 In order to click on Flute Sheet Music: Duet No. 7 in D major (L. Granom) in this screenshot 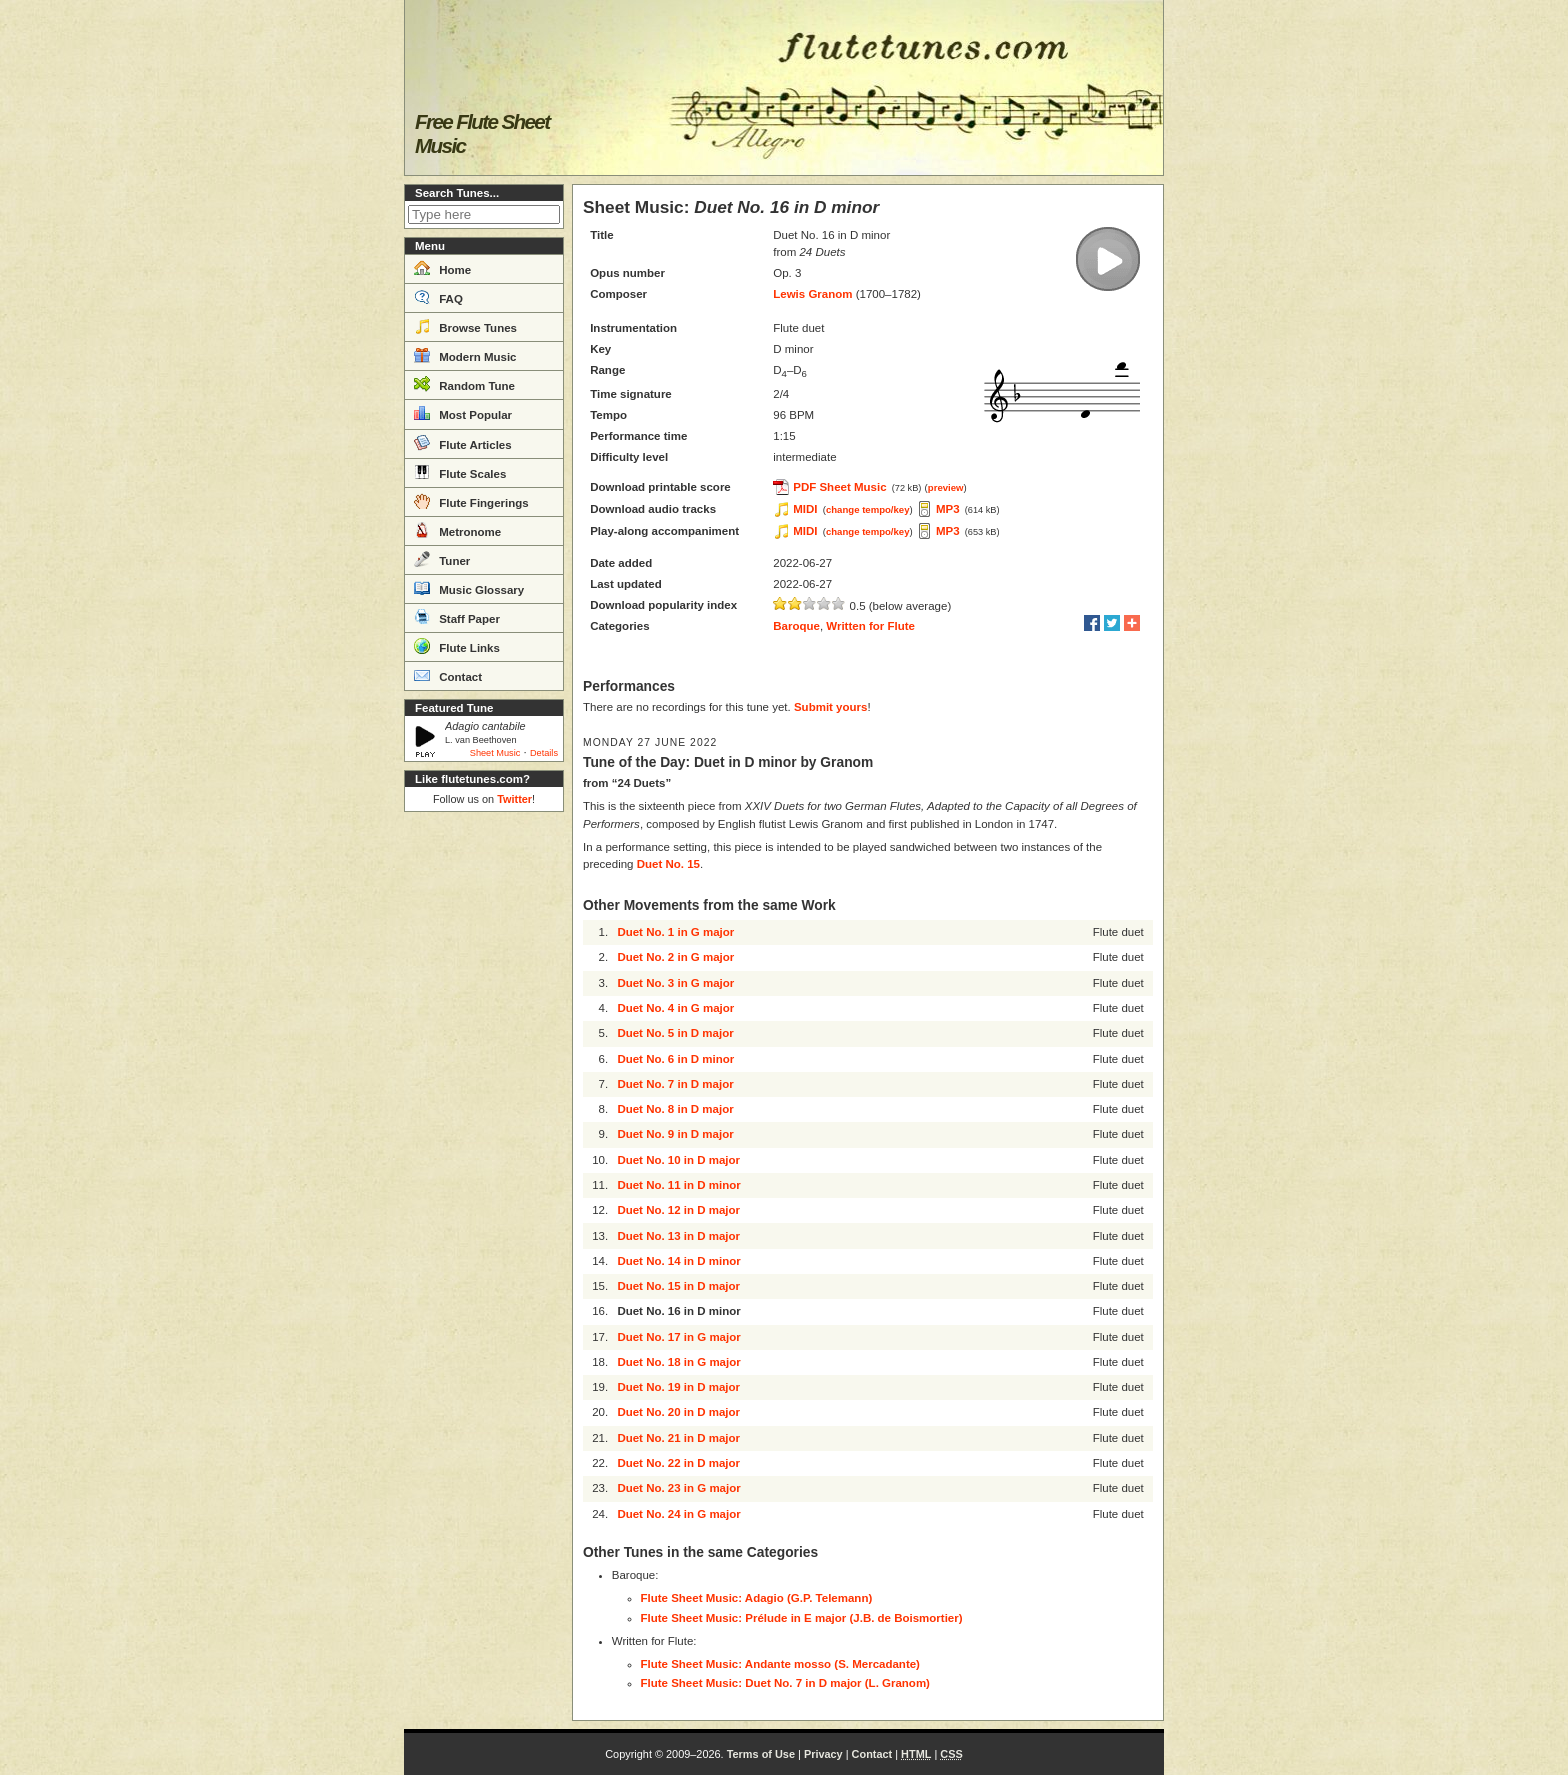, I will do `click(785, 1683)`.